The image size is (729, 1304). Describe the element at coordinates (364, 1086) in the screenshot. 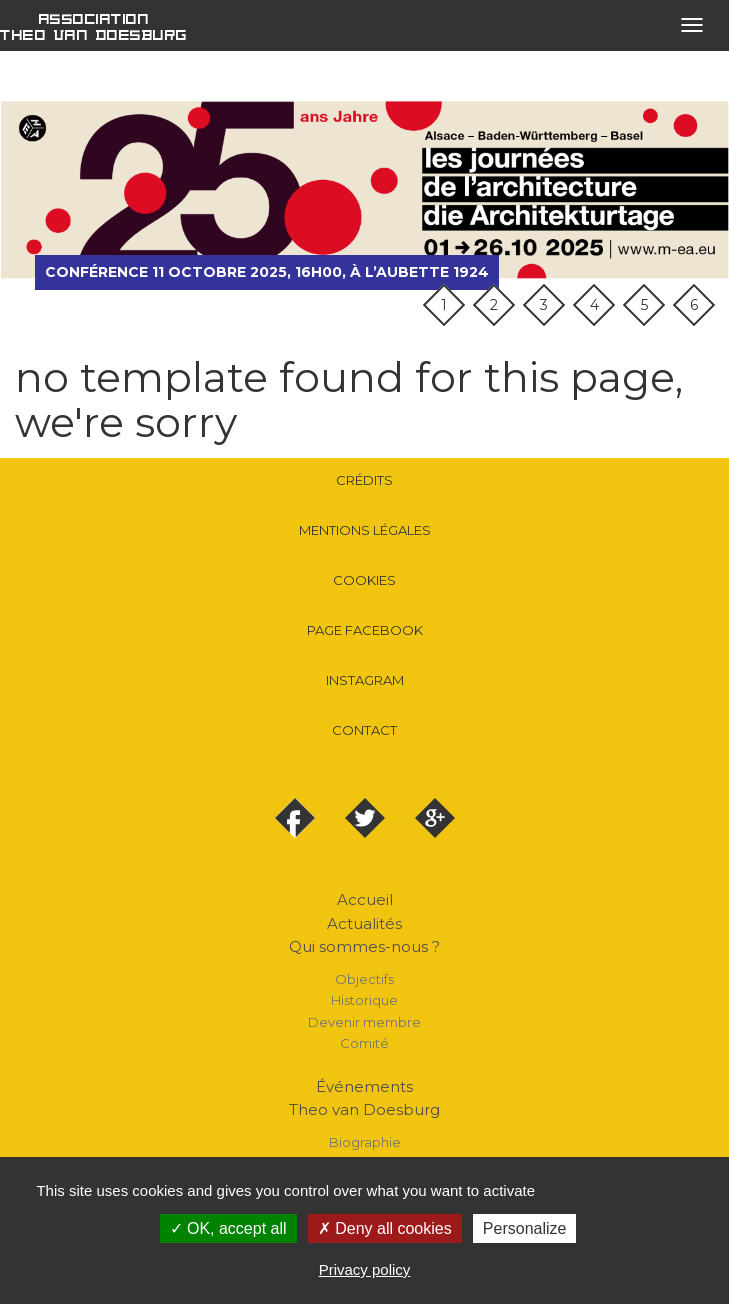

I see `Événements` at that location.